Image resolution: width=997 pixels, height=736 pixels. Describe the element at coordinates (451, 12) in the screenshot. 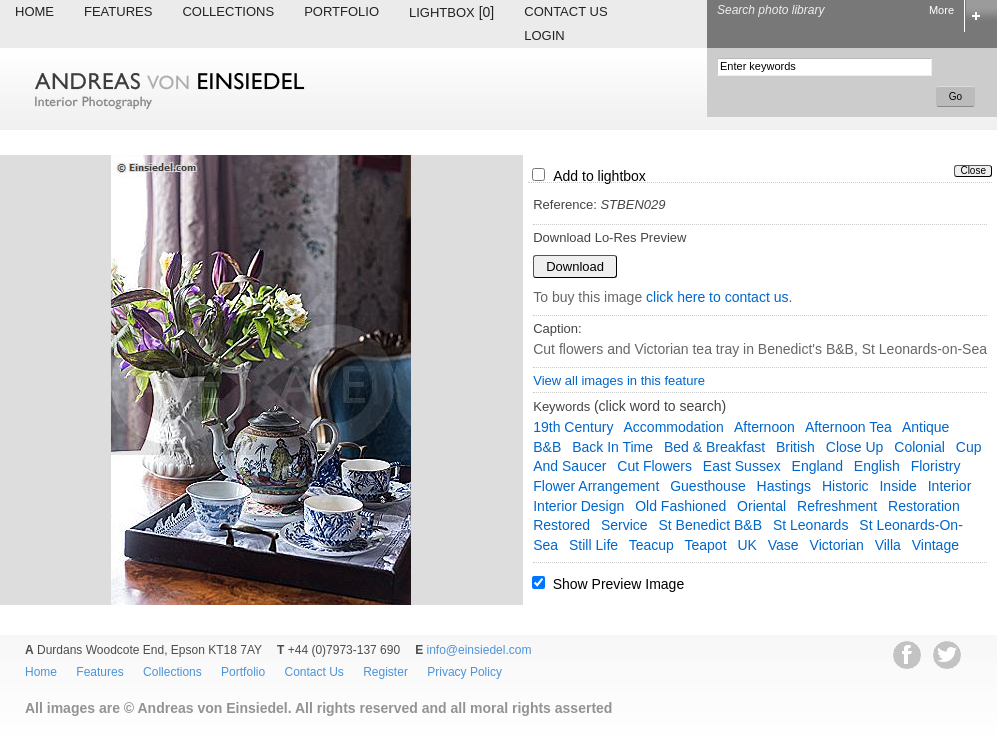

I see `Lightbox` at that location.